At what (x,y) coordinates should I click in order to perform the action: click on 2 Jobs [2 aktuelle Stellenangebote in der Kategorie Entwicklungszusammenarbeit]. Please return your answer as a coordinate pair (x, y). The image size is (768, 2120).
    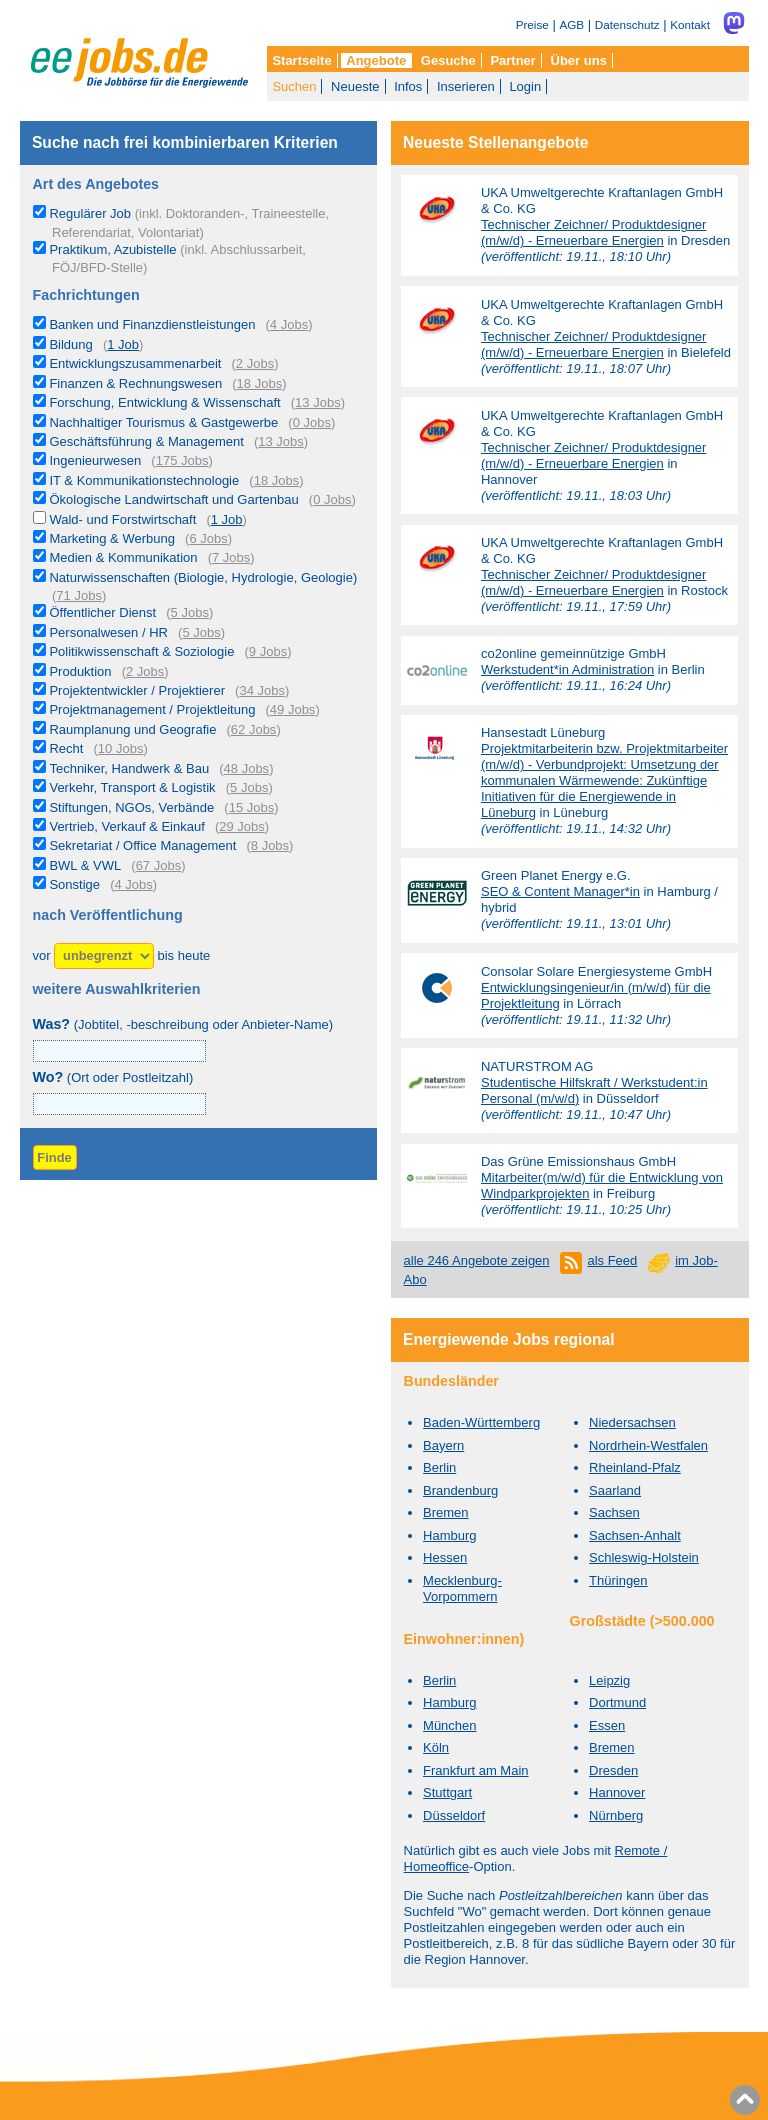
    Looking at the image, I should click on (255, 363).